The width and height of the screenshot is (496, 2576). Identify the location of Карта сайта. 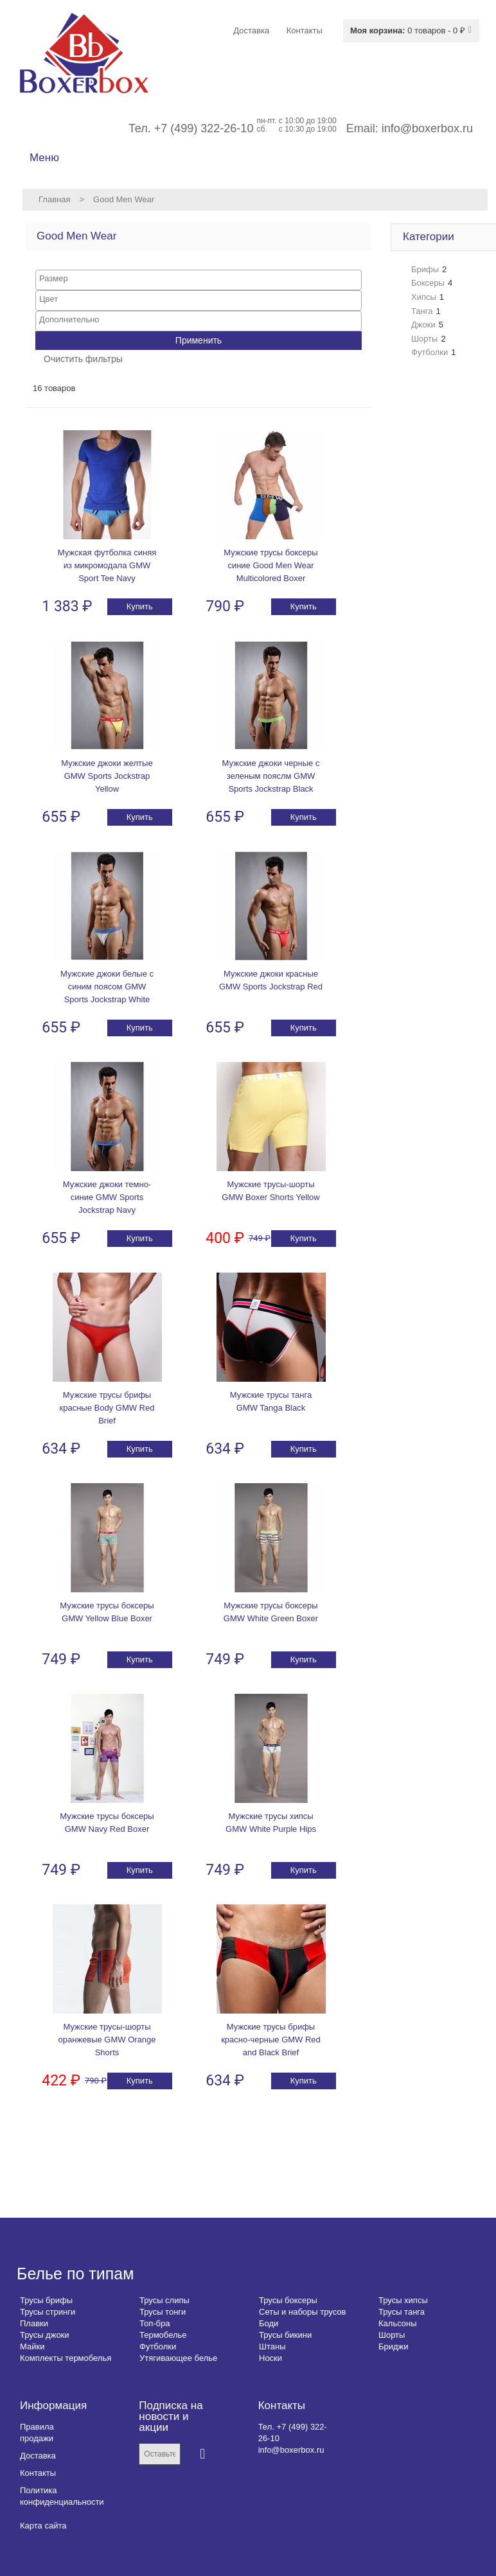
(43, 2525).